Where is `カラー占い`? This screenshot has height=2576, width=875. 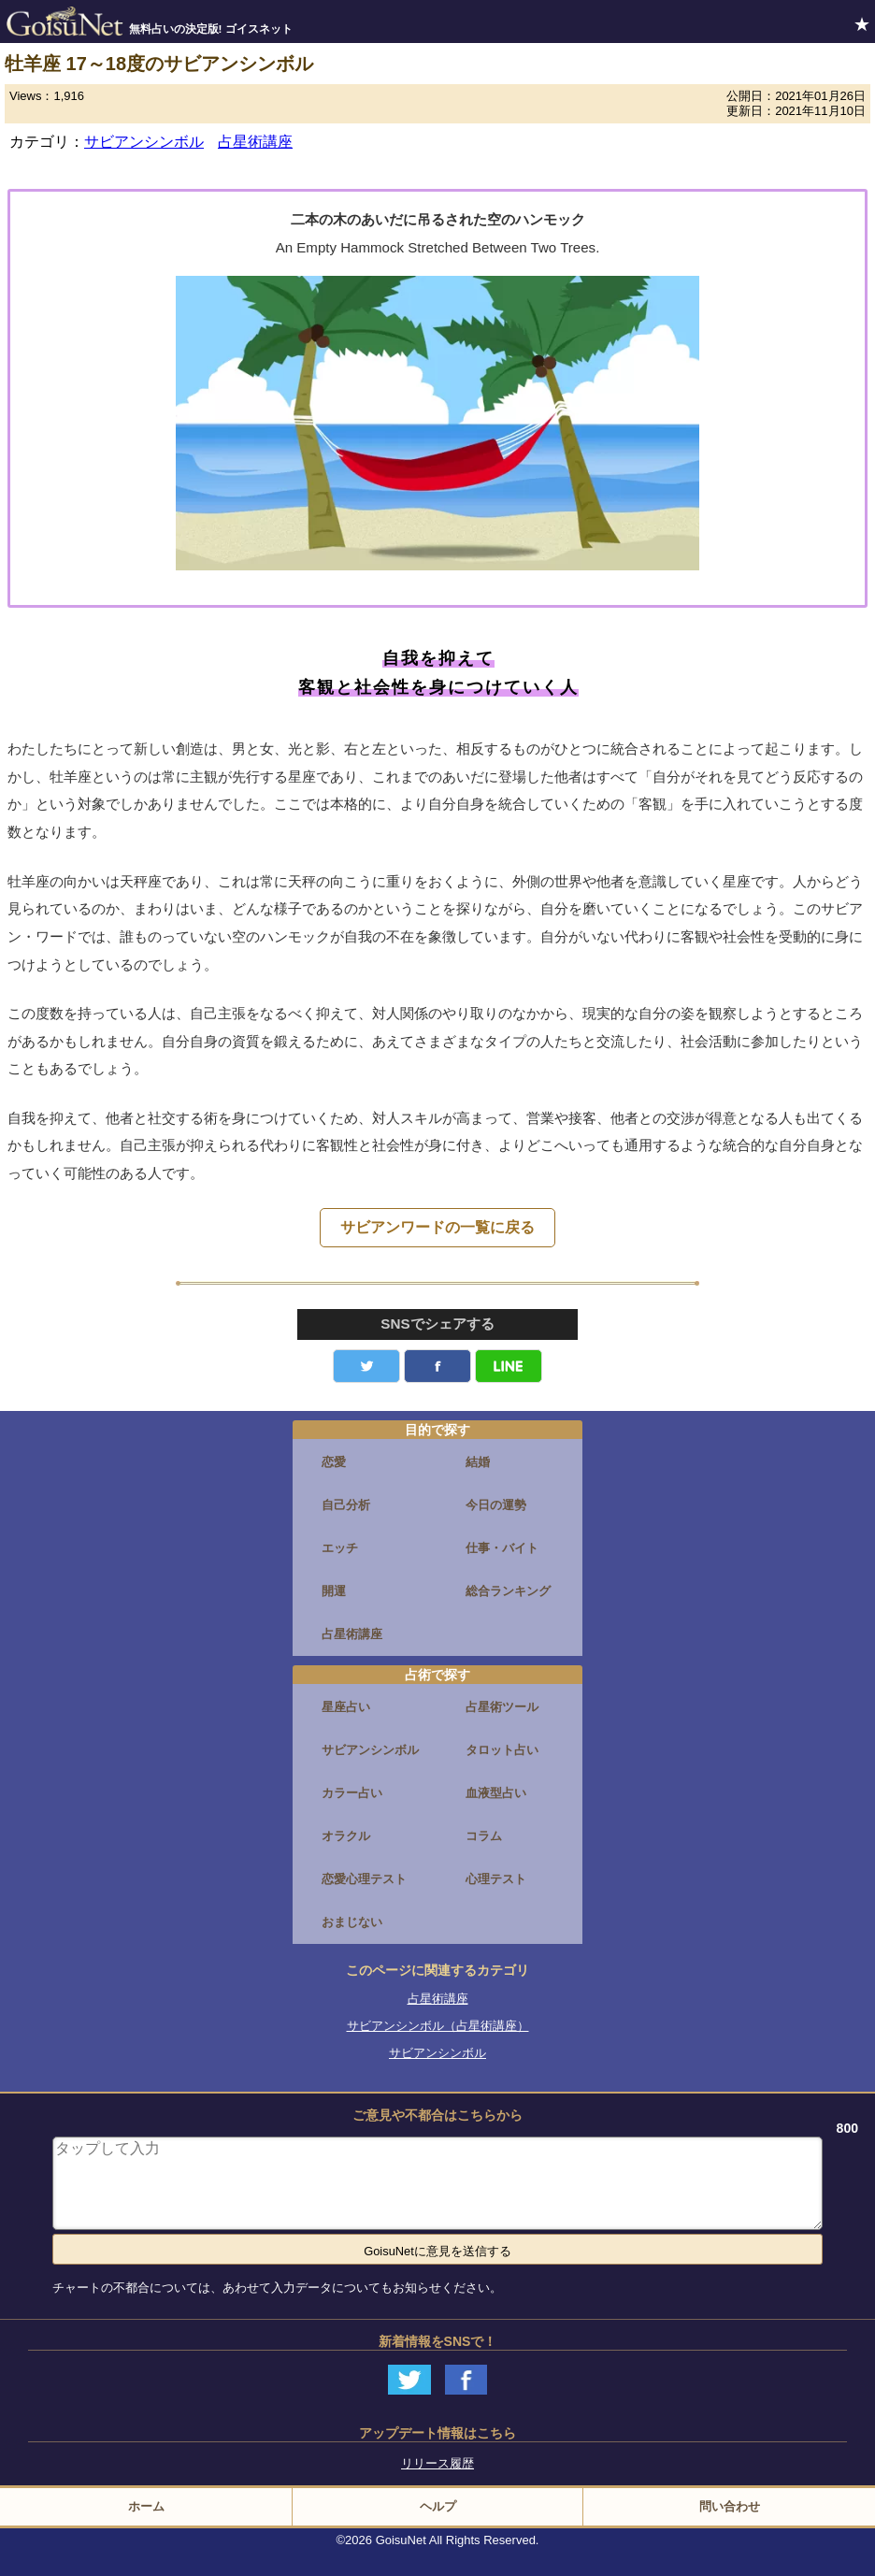
カラー占い is located at coordinates (352, 1793).